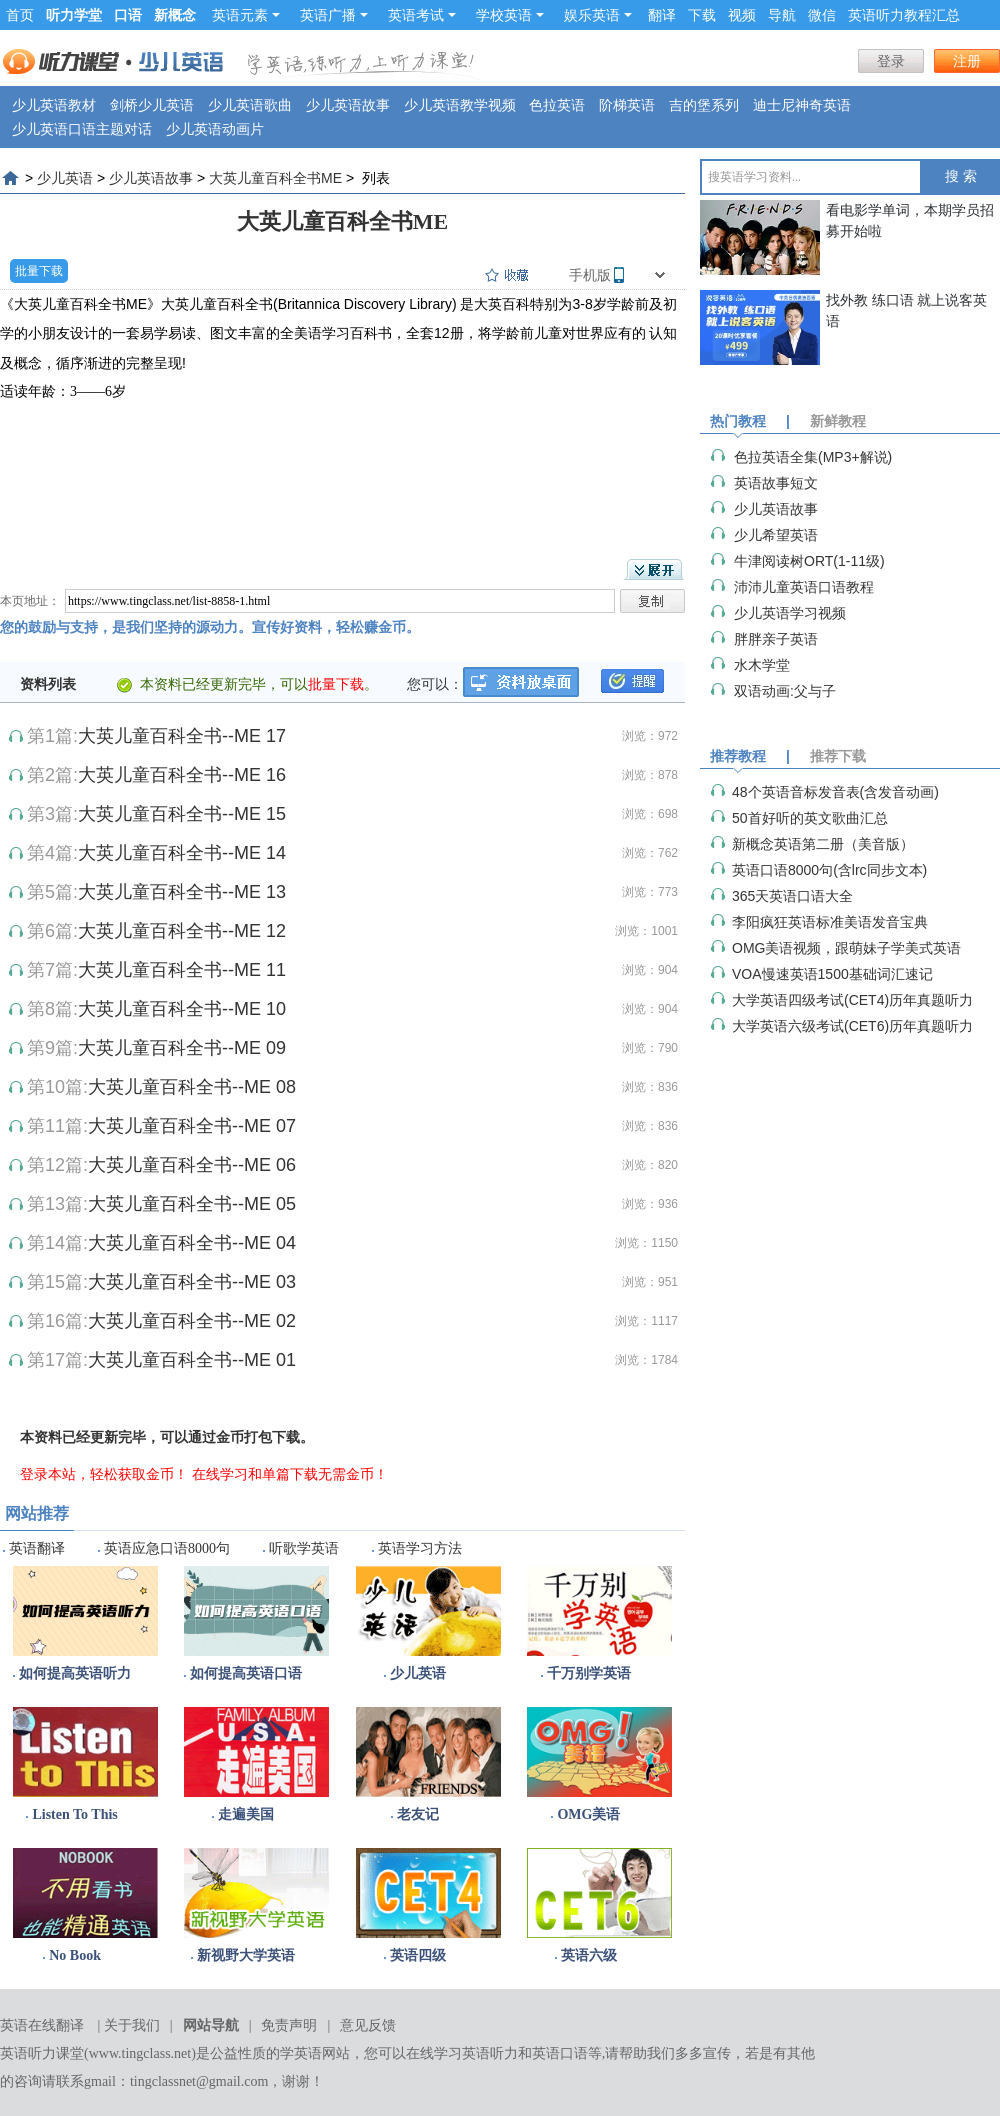 This screenshot has height=2116, width=1000. Describe the element at coordinates (368, 2025) in the screenshot. I see `意见反馈` at that location.